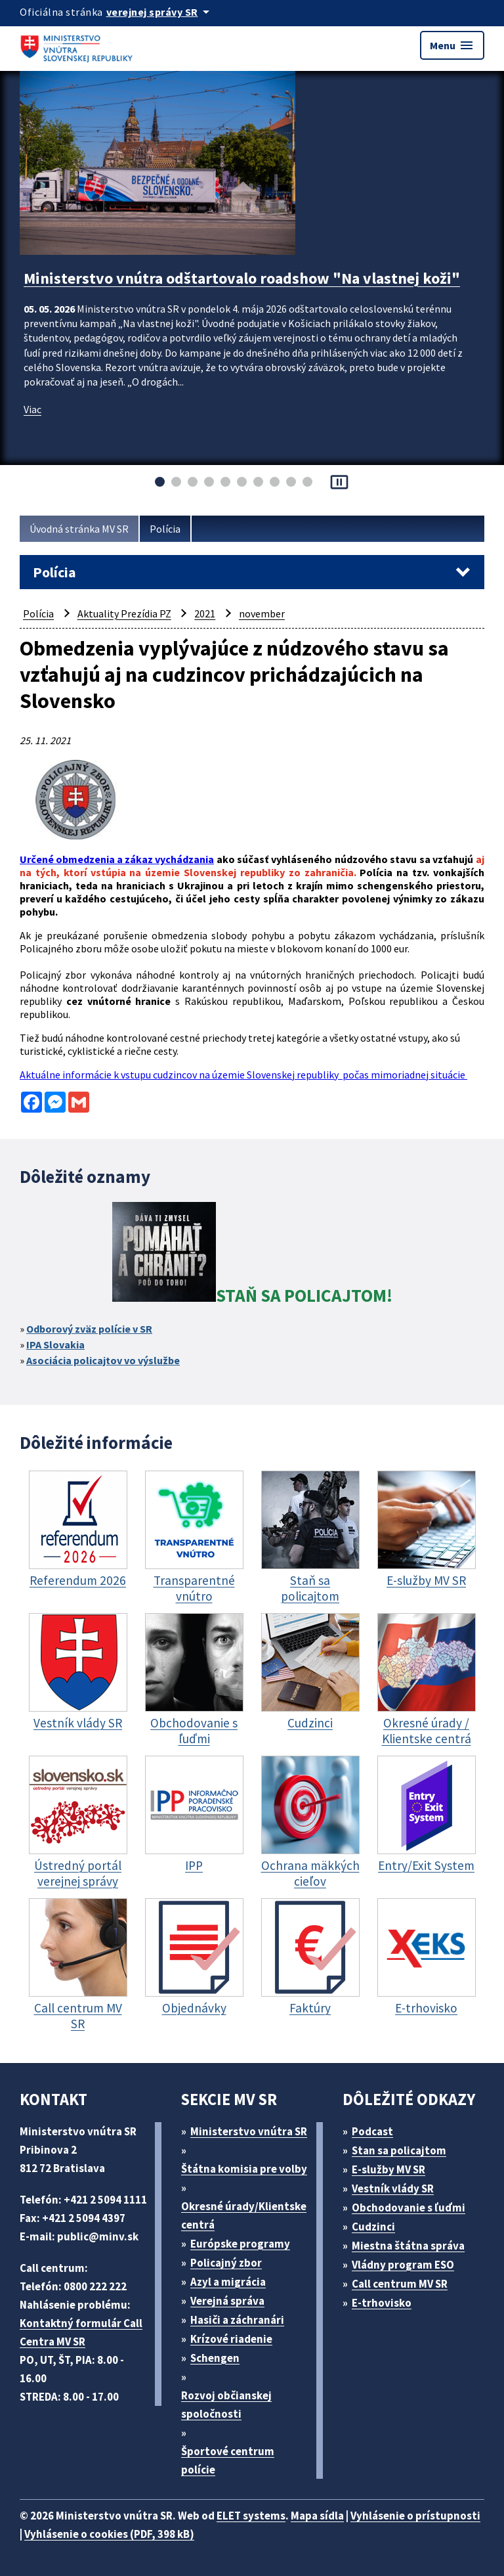  What do you see at coordinates (244, 2169) in the screenshot?
I see `Štátna komisia pre volby` at bounding box center [244, 2169].